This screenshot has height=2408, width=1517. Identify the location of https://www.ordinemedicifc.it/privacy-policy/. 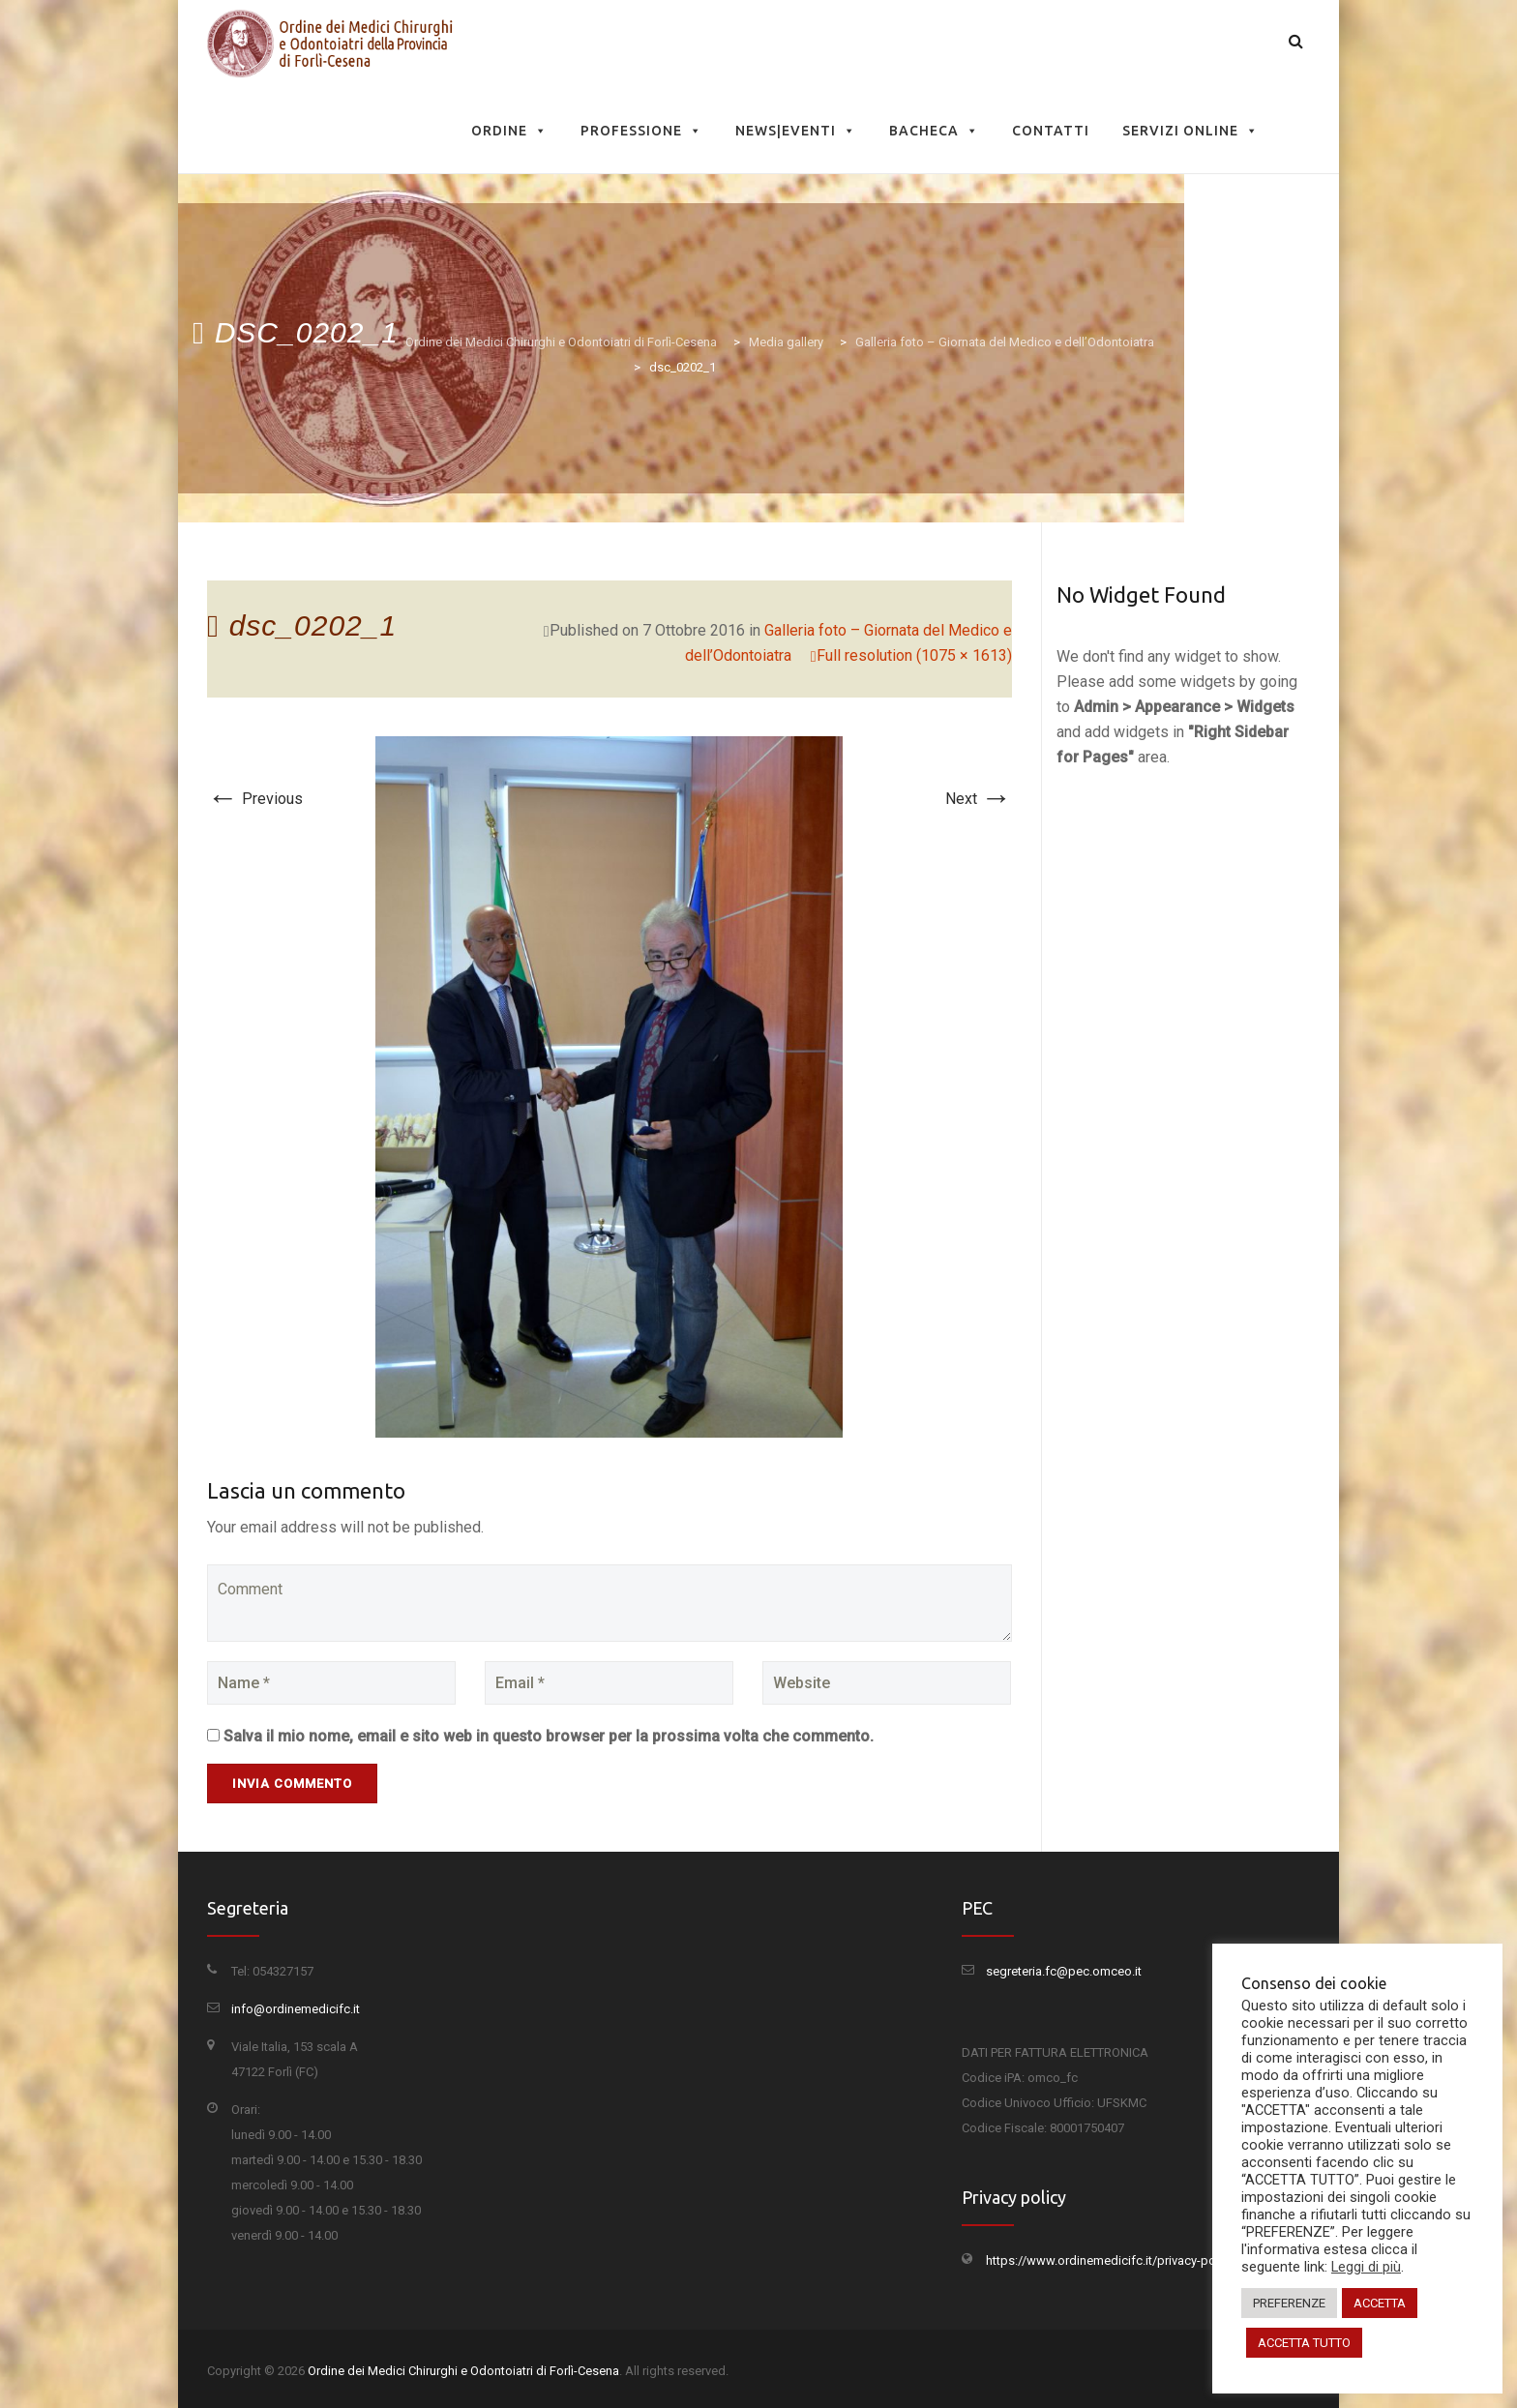
(1112, 2260).